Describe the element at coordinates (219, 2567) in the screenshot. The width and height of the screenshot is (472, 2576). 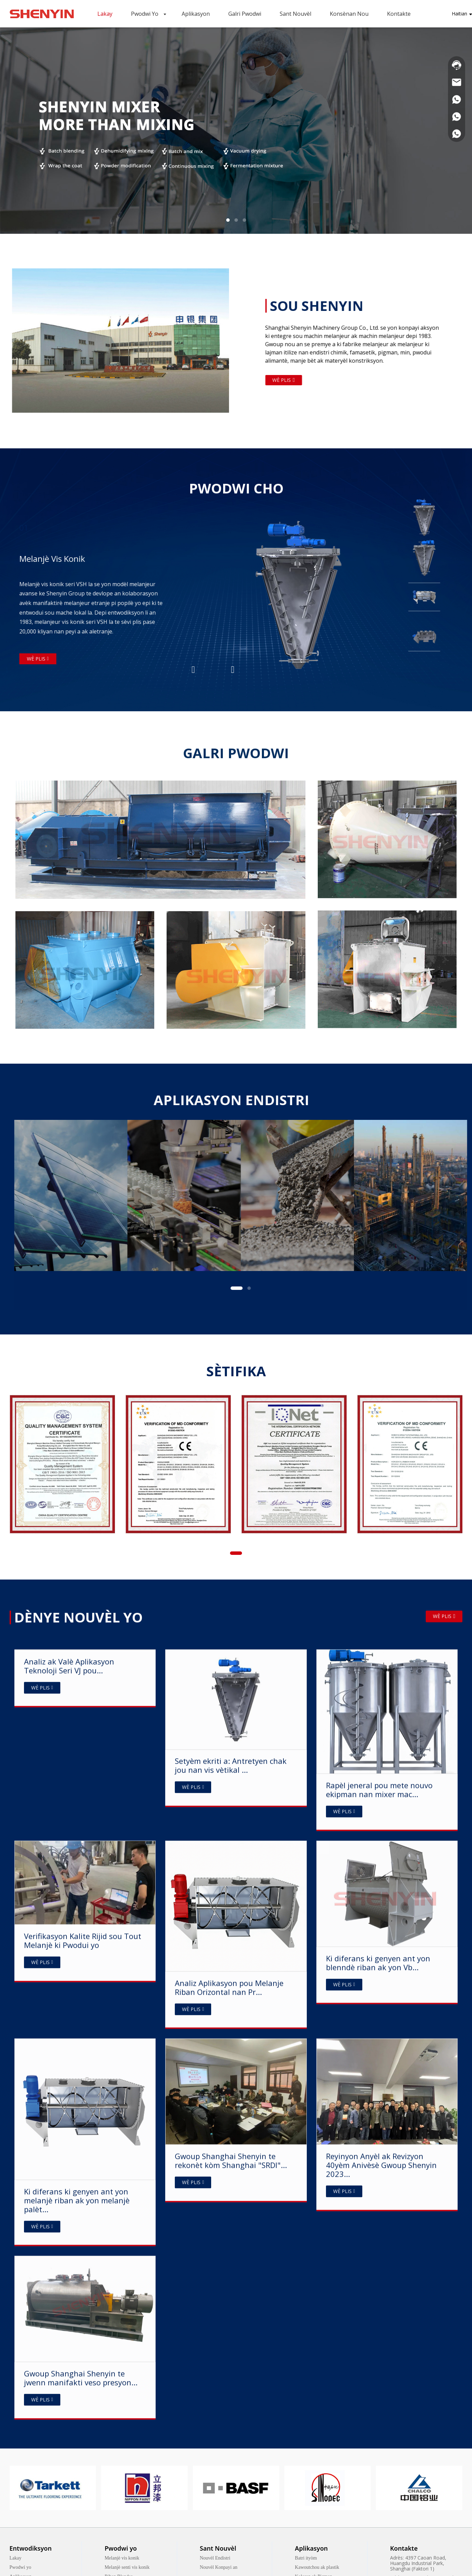
I see `Nouvèl Konpayi an [link]` at that location.